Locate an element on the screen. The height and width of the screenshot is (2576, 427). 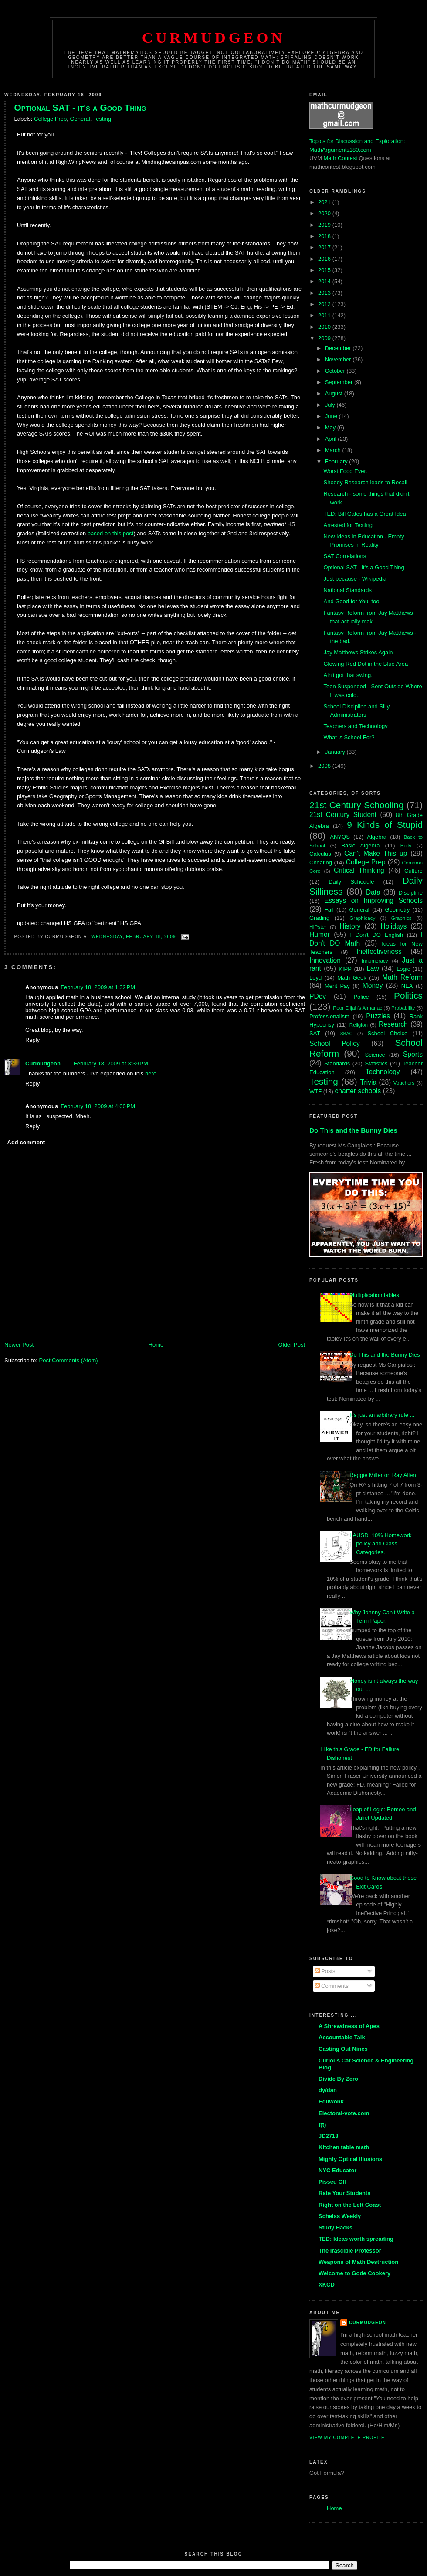
Reply is located at coordinates (32, 1040).